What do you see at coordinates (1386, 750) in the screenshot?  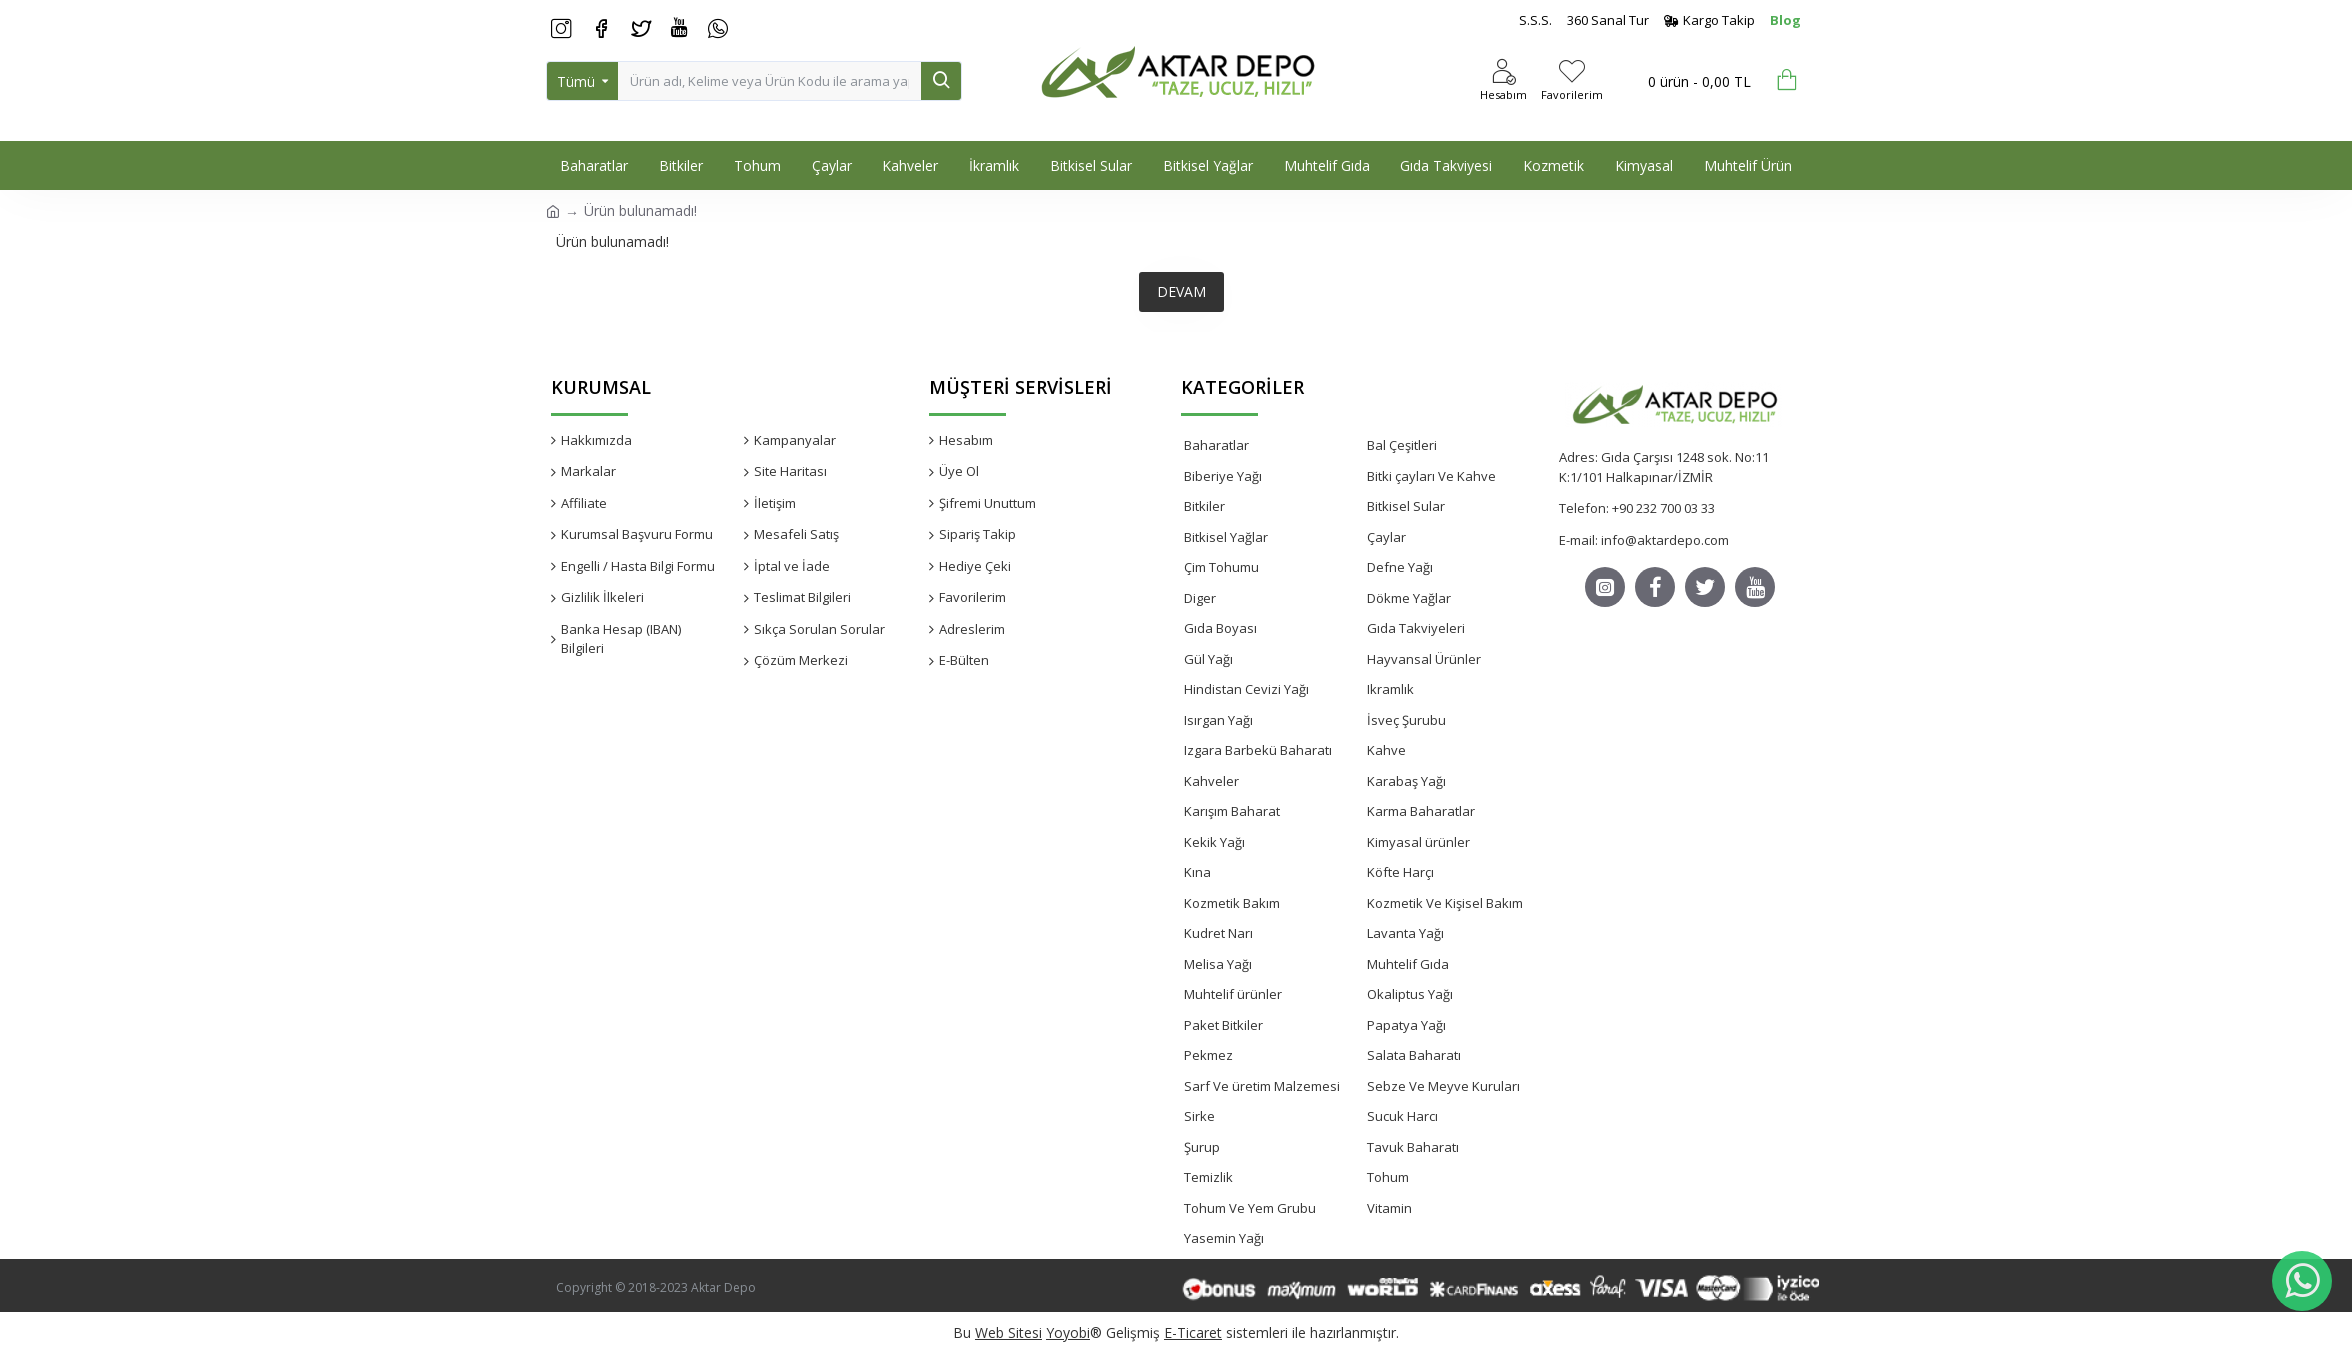 I see `Kahve` at bounding box center [1386, 750].